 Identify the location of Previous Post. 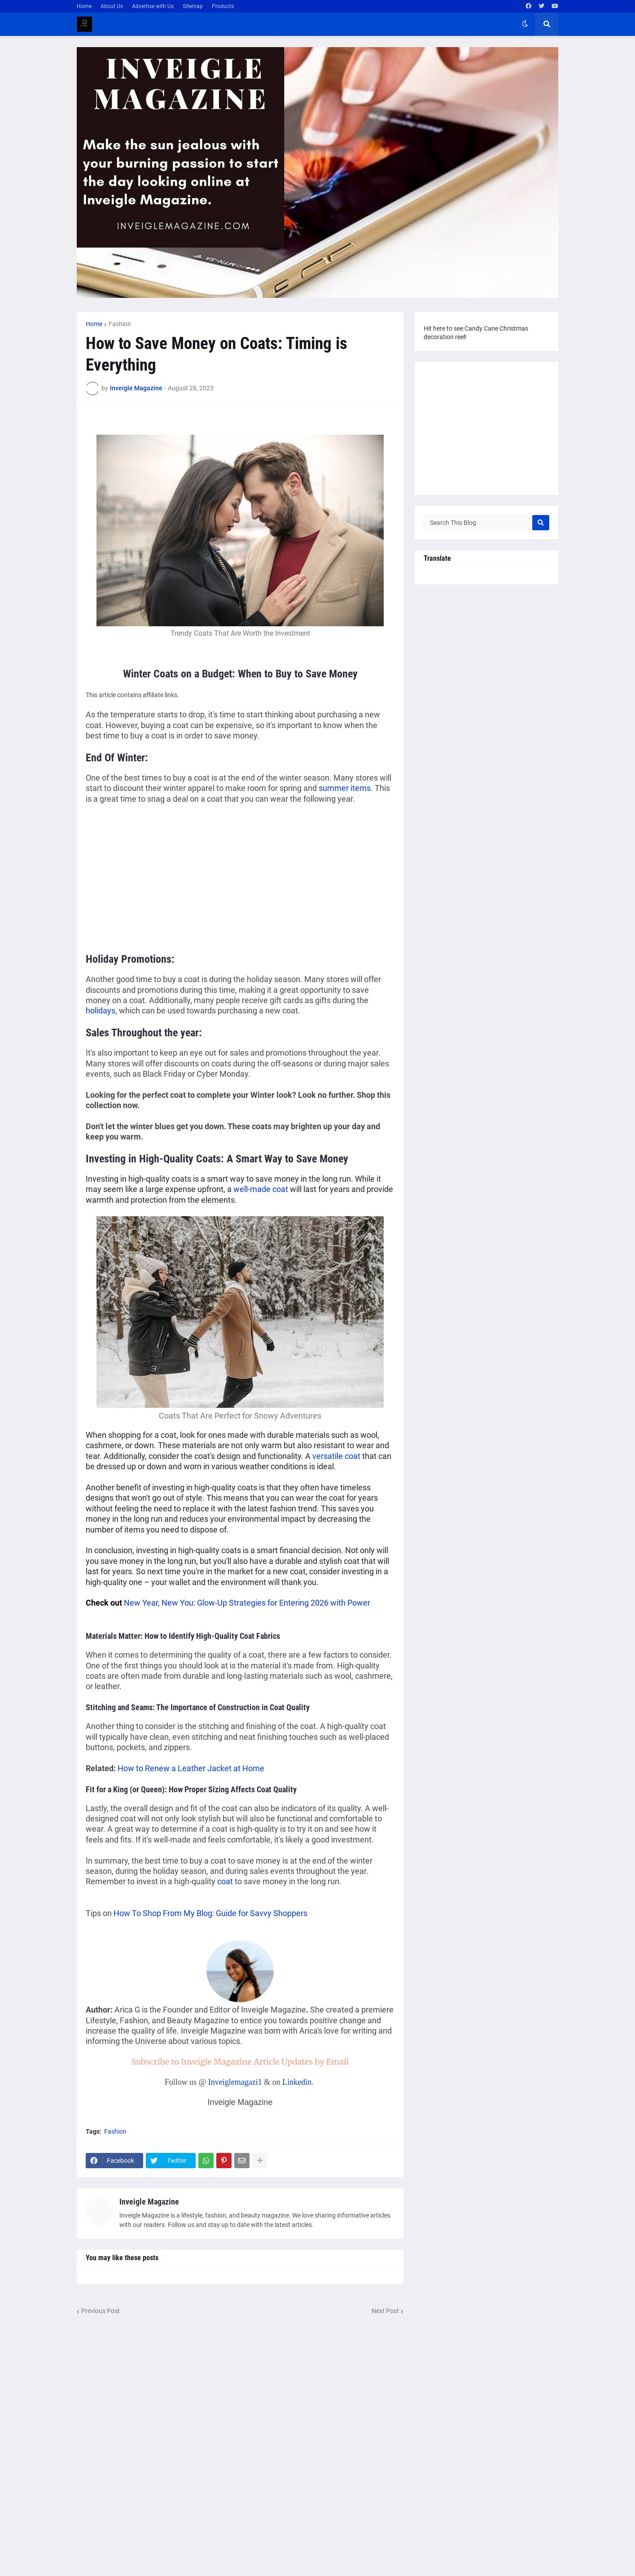
(100, 2310).